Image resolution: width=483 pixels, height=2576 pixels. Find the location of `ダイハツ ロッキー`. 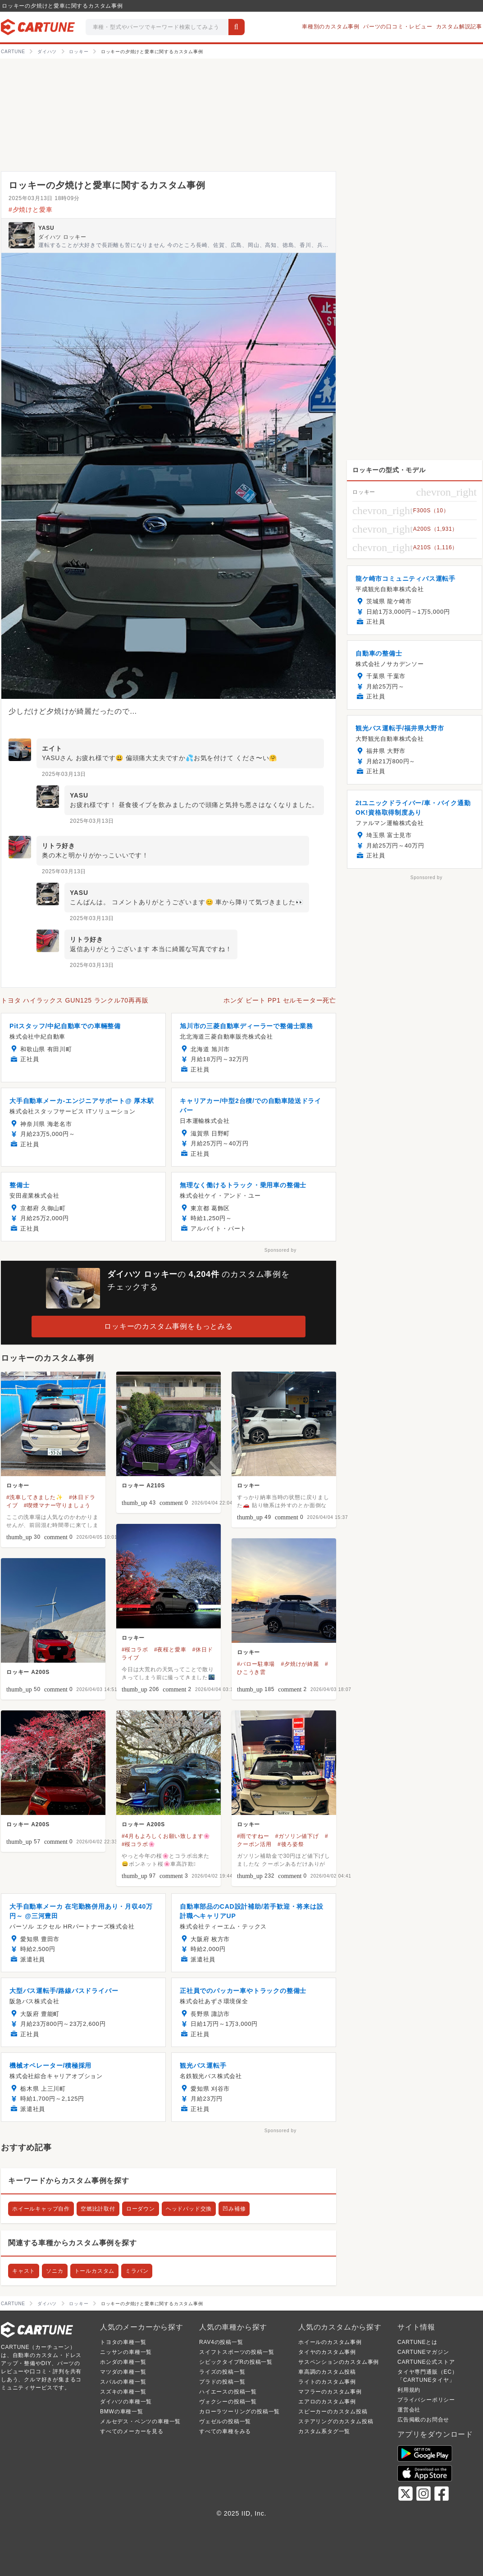

ダイハツ ロッキー is located at coordinates (62, 237).